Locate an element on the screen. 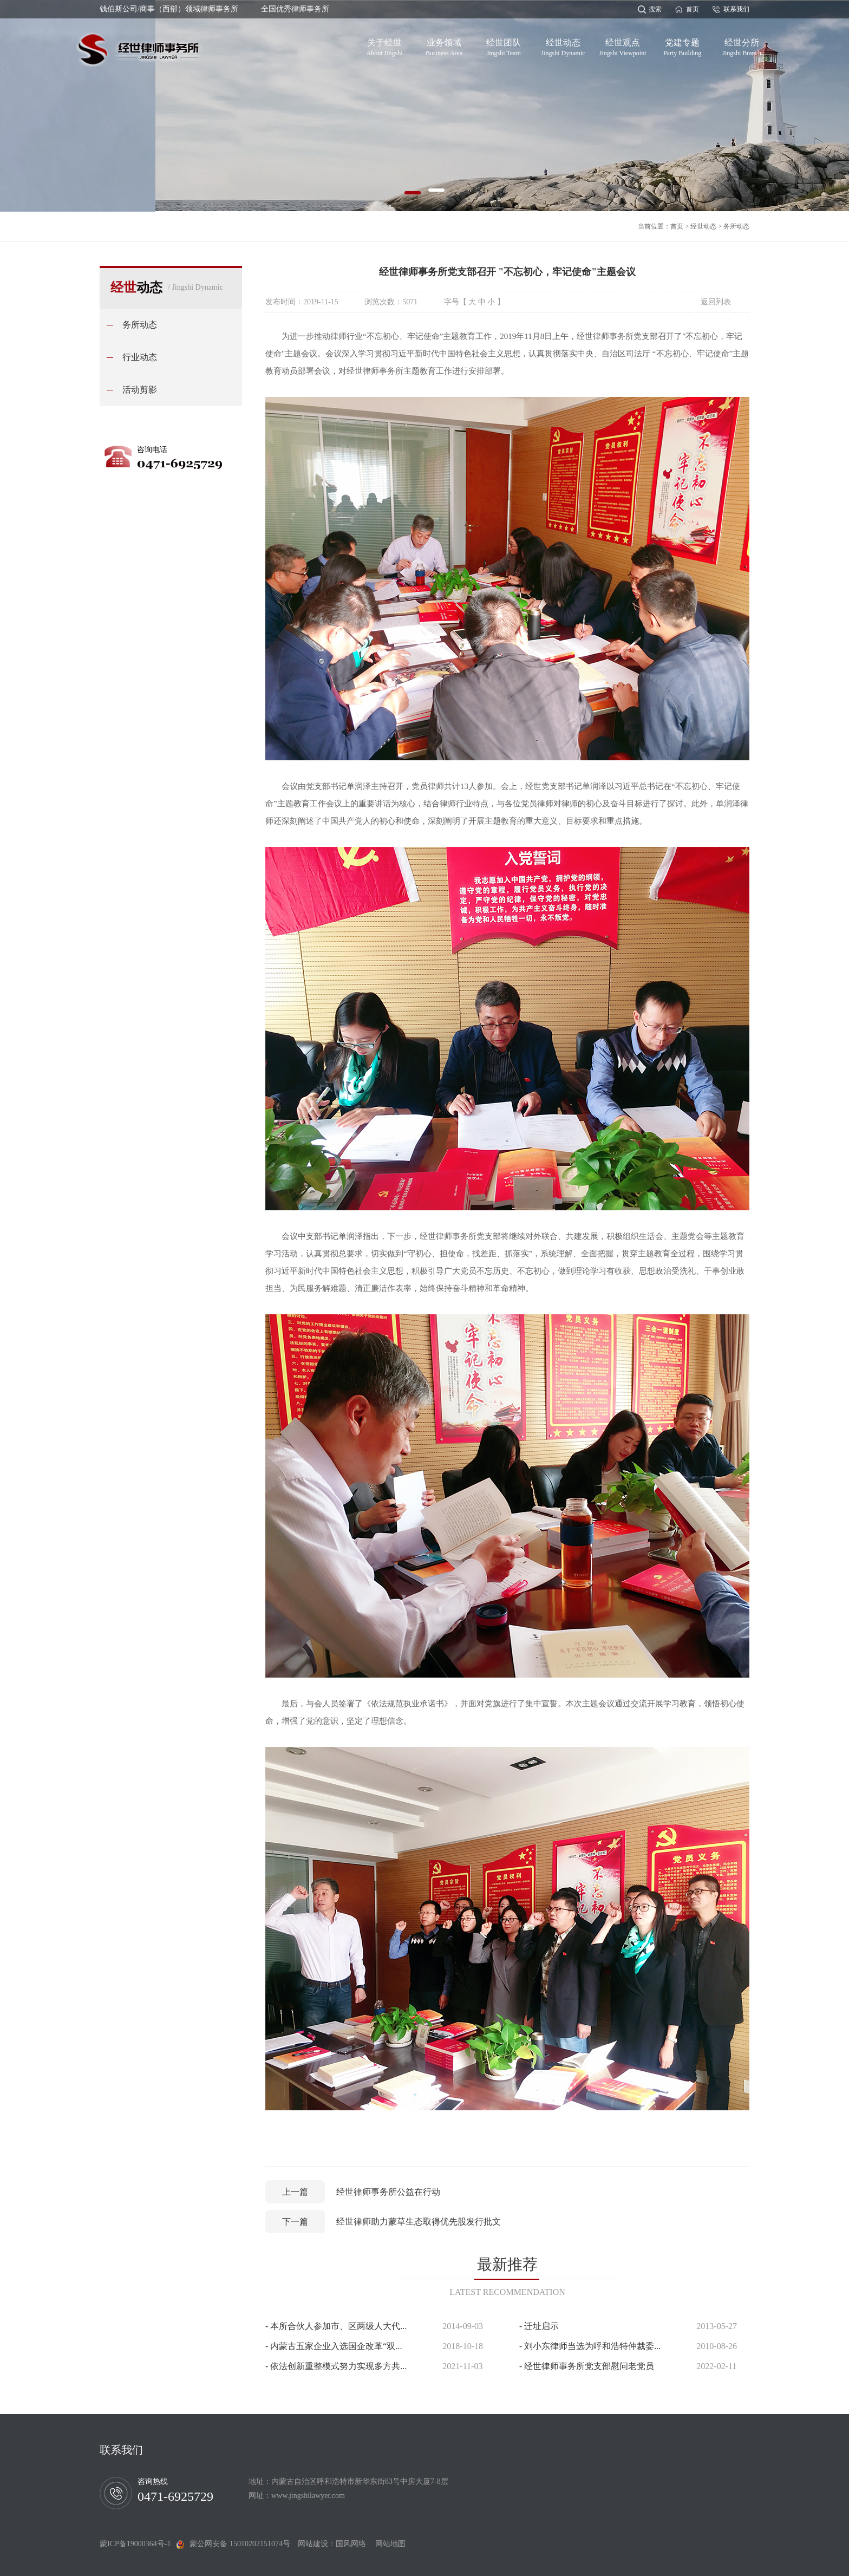 This screenshot has width=849, height=2576. 活动剪影 is located at coordinates (139, 389).